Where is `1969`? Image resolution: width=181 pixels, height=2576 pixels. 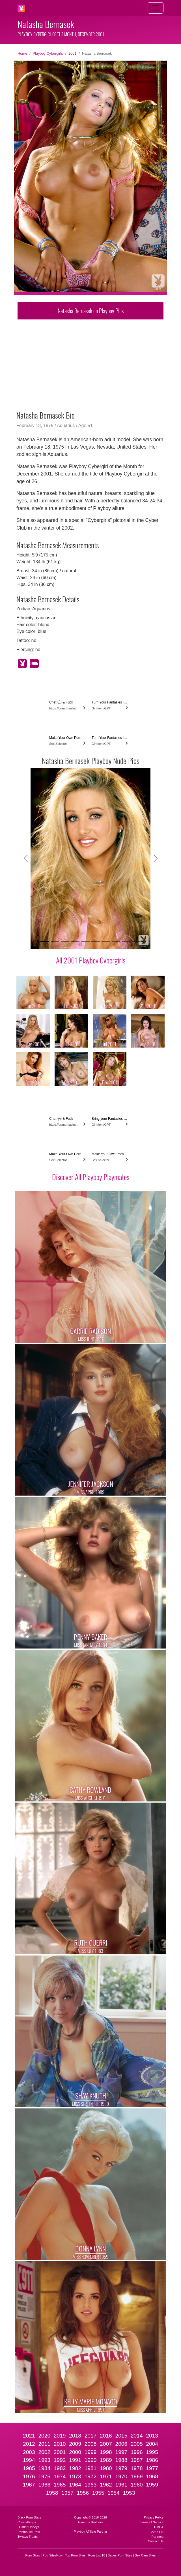 1969 is located at coordinates (137, 2476).